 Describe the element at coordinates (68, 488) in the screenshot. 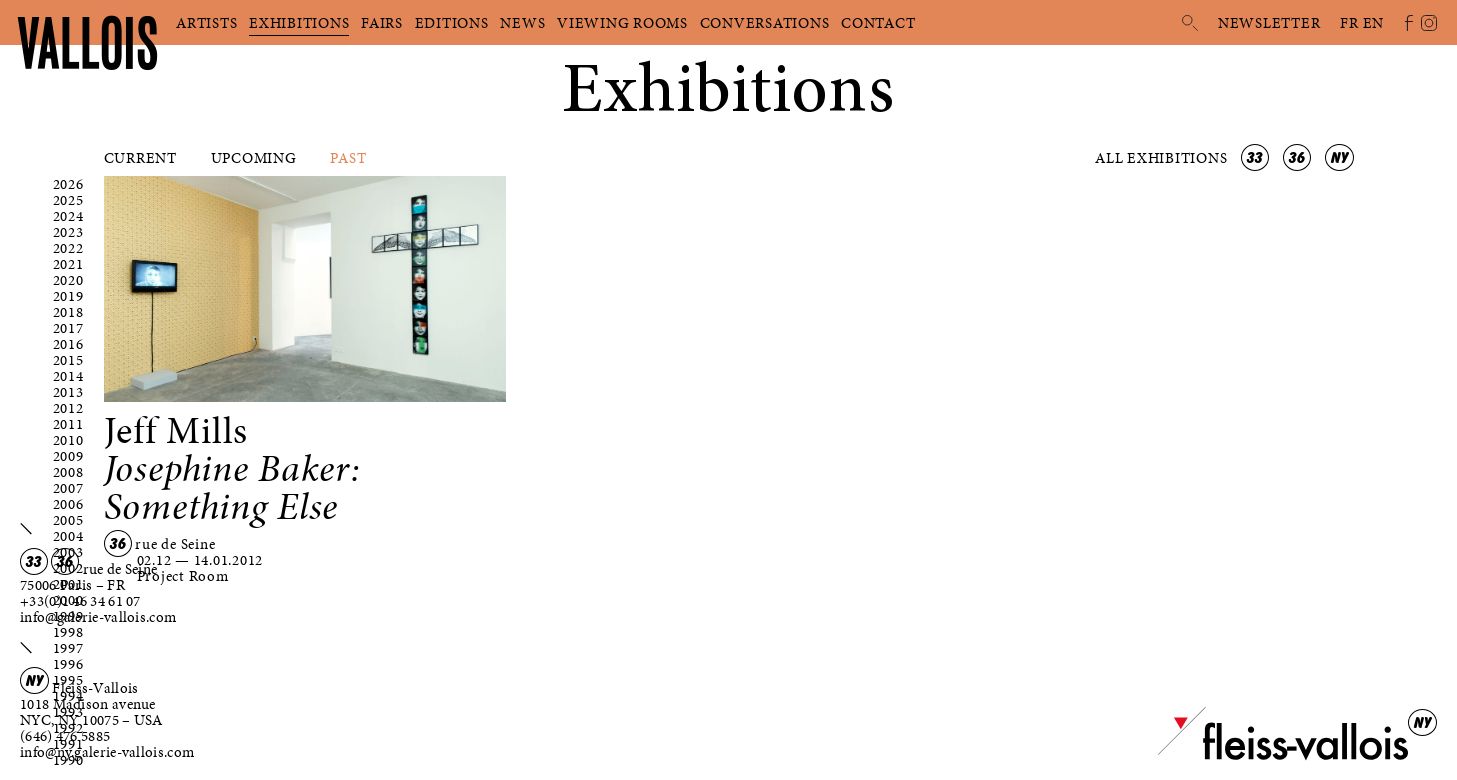

I see `2007` at that location.